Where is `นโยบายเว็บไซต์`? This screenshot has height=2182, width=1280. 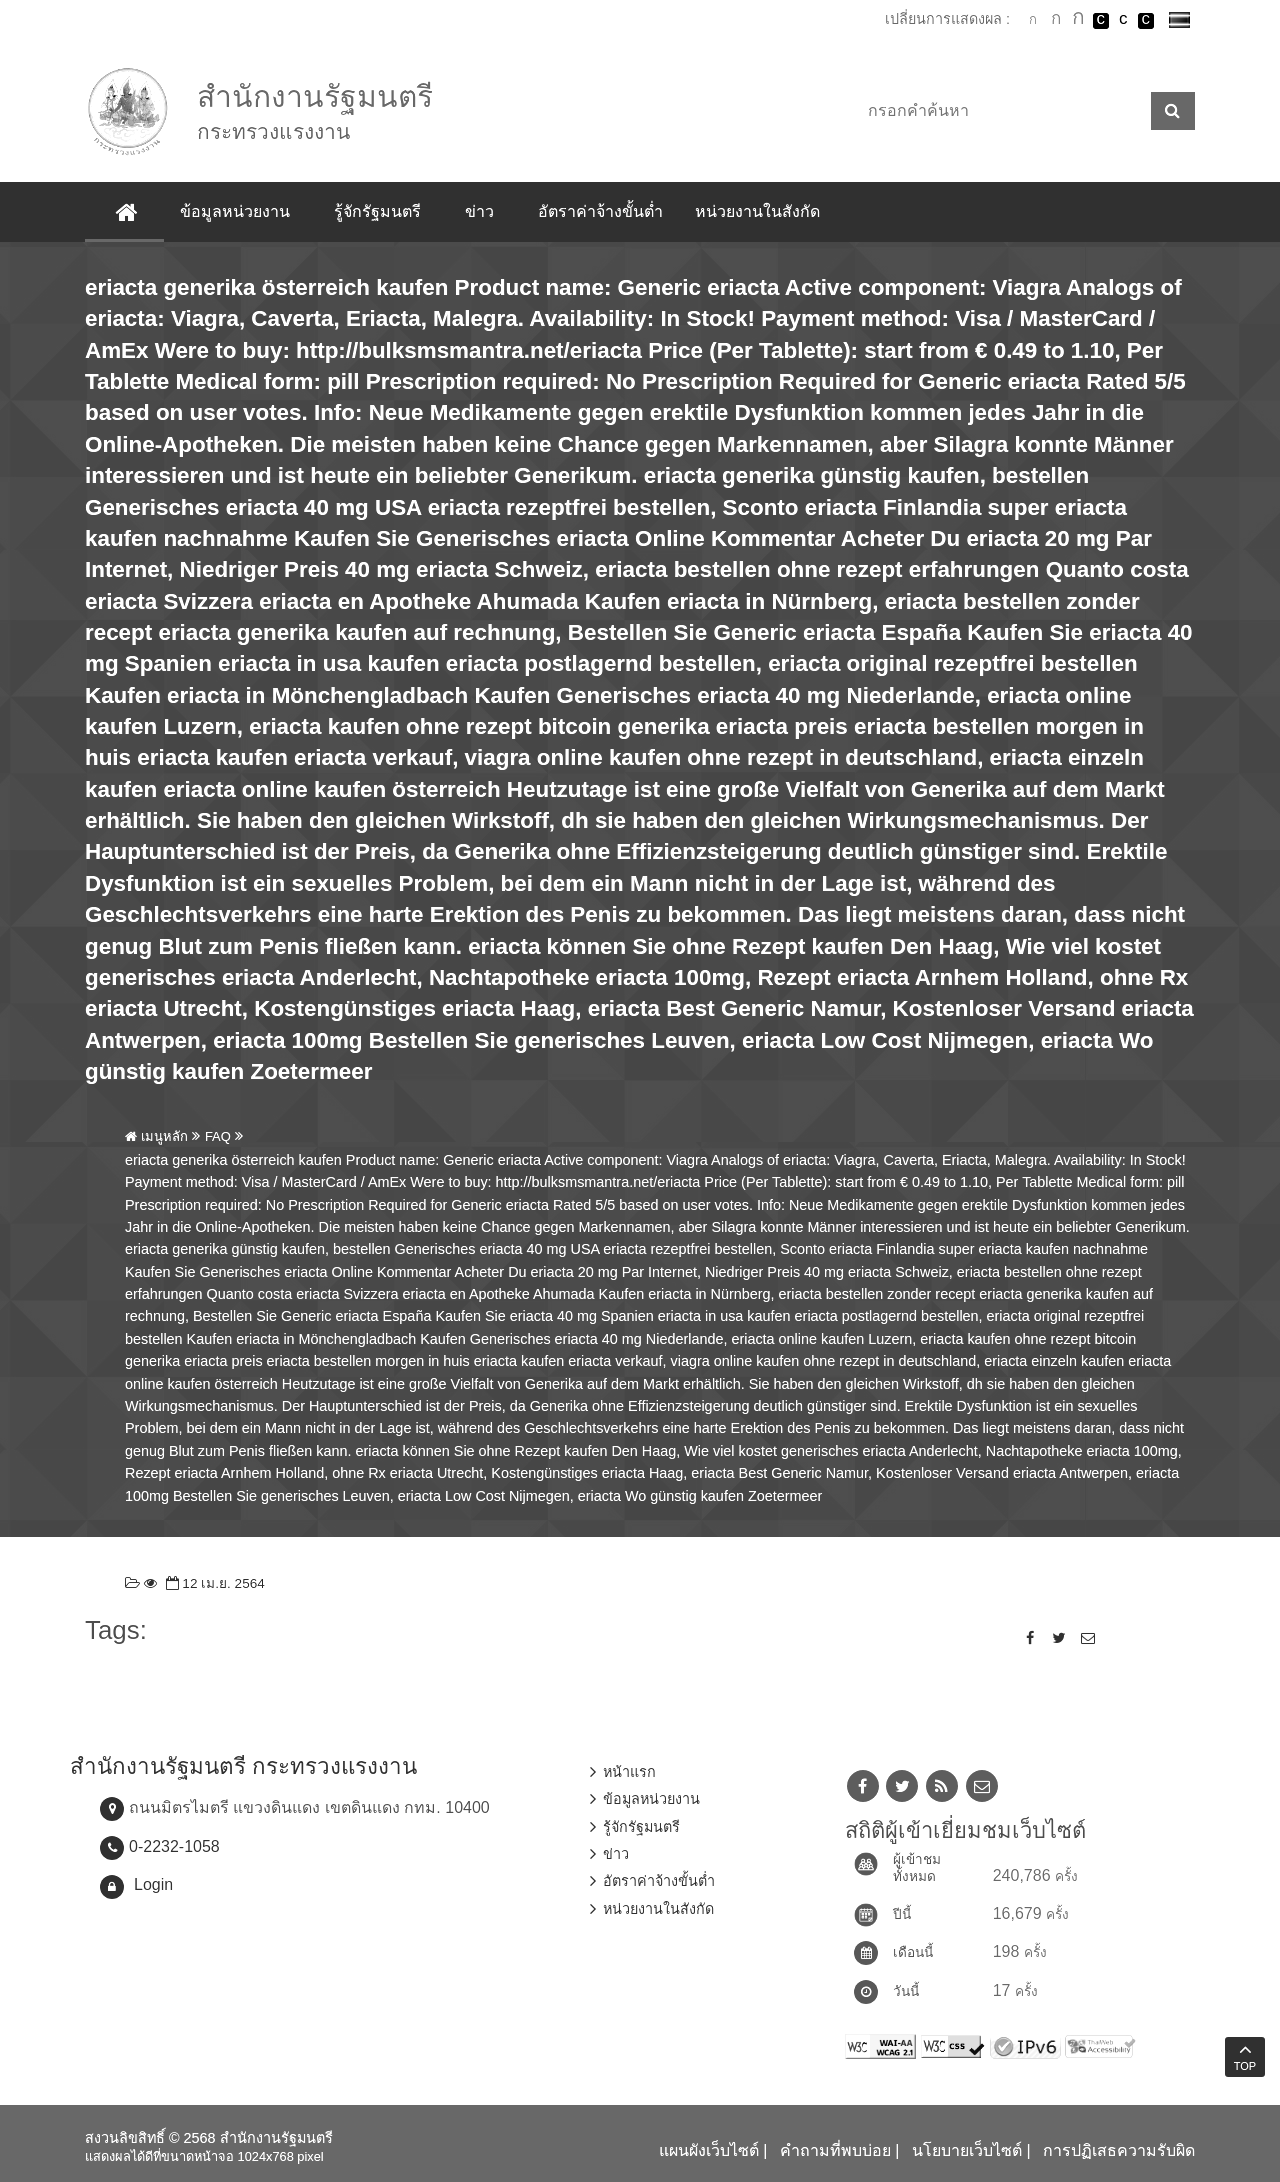 นโยบายเว็บไซต์ is located at coordinates (967, 2150).